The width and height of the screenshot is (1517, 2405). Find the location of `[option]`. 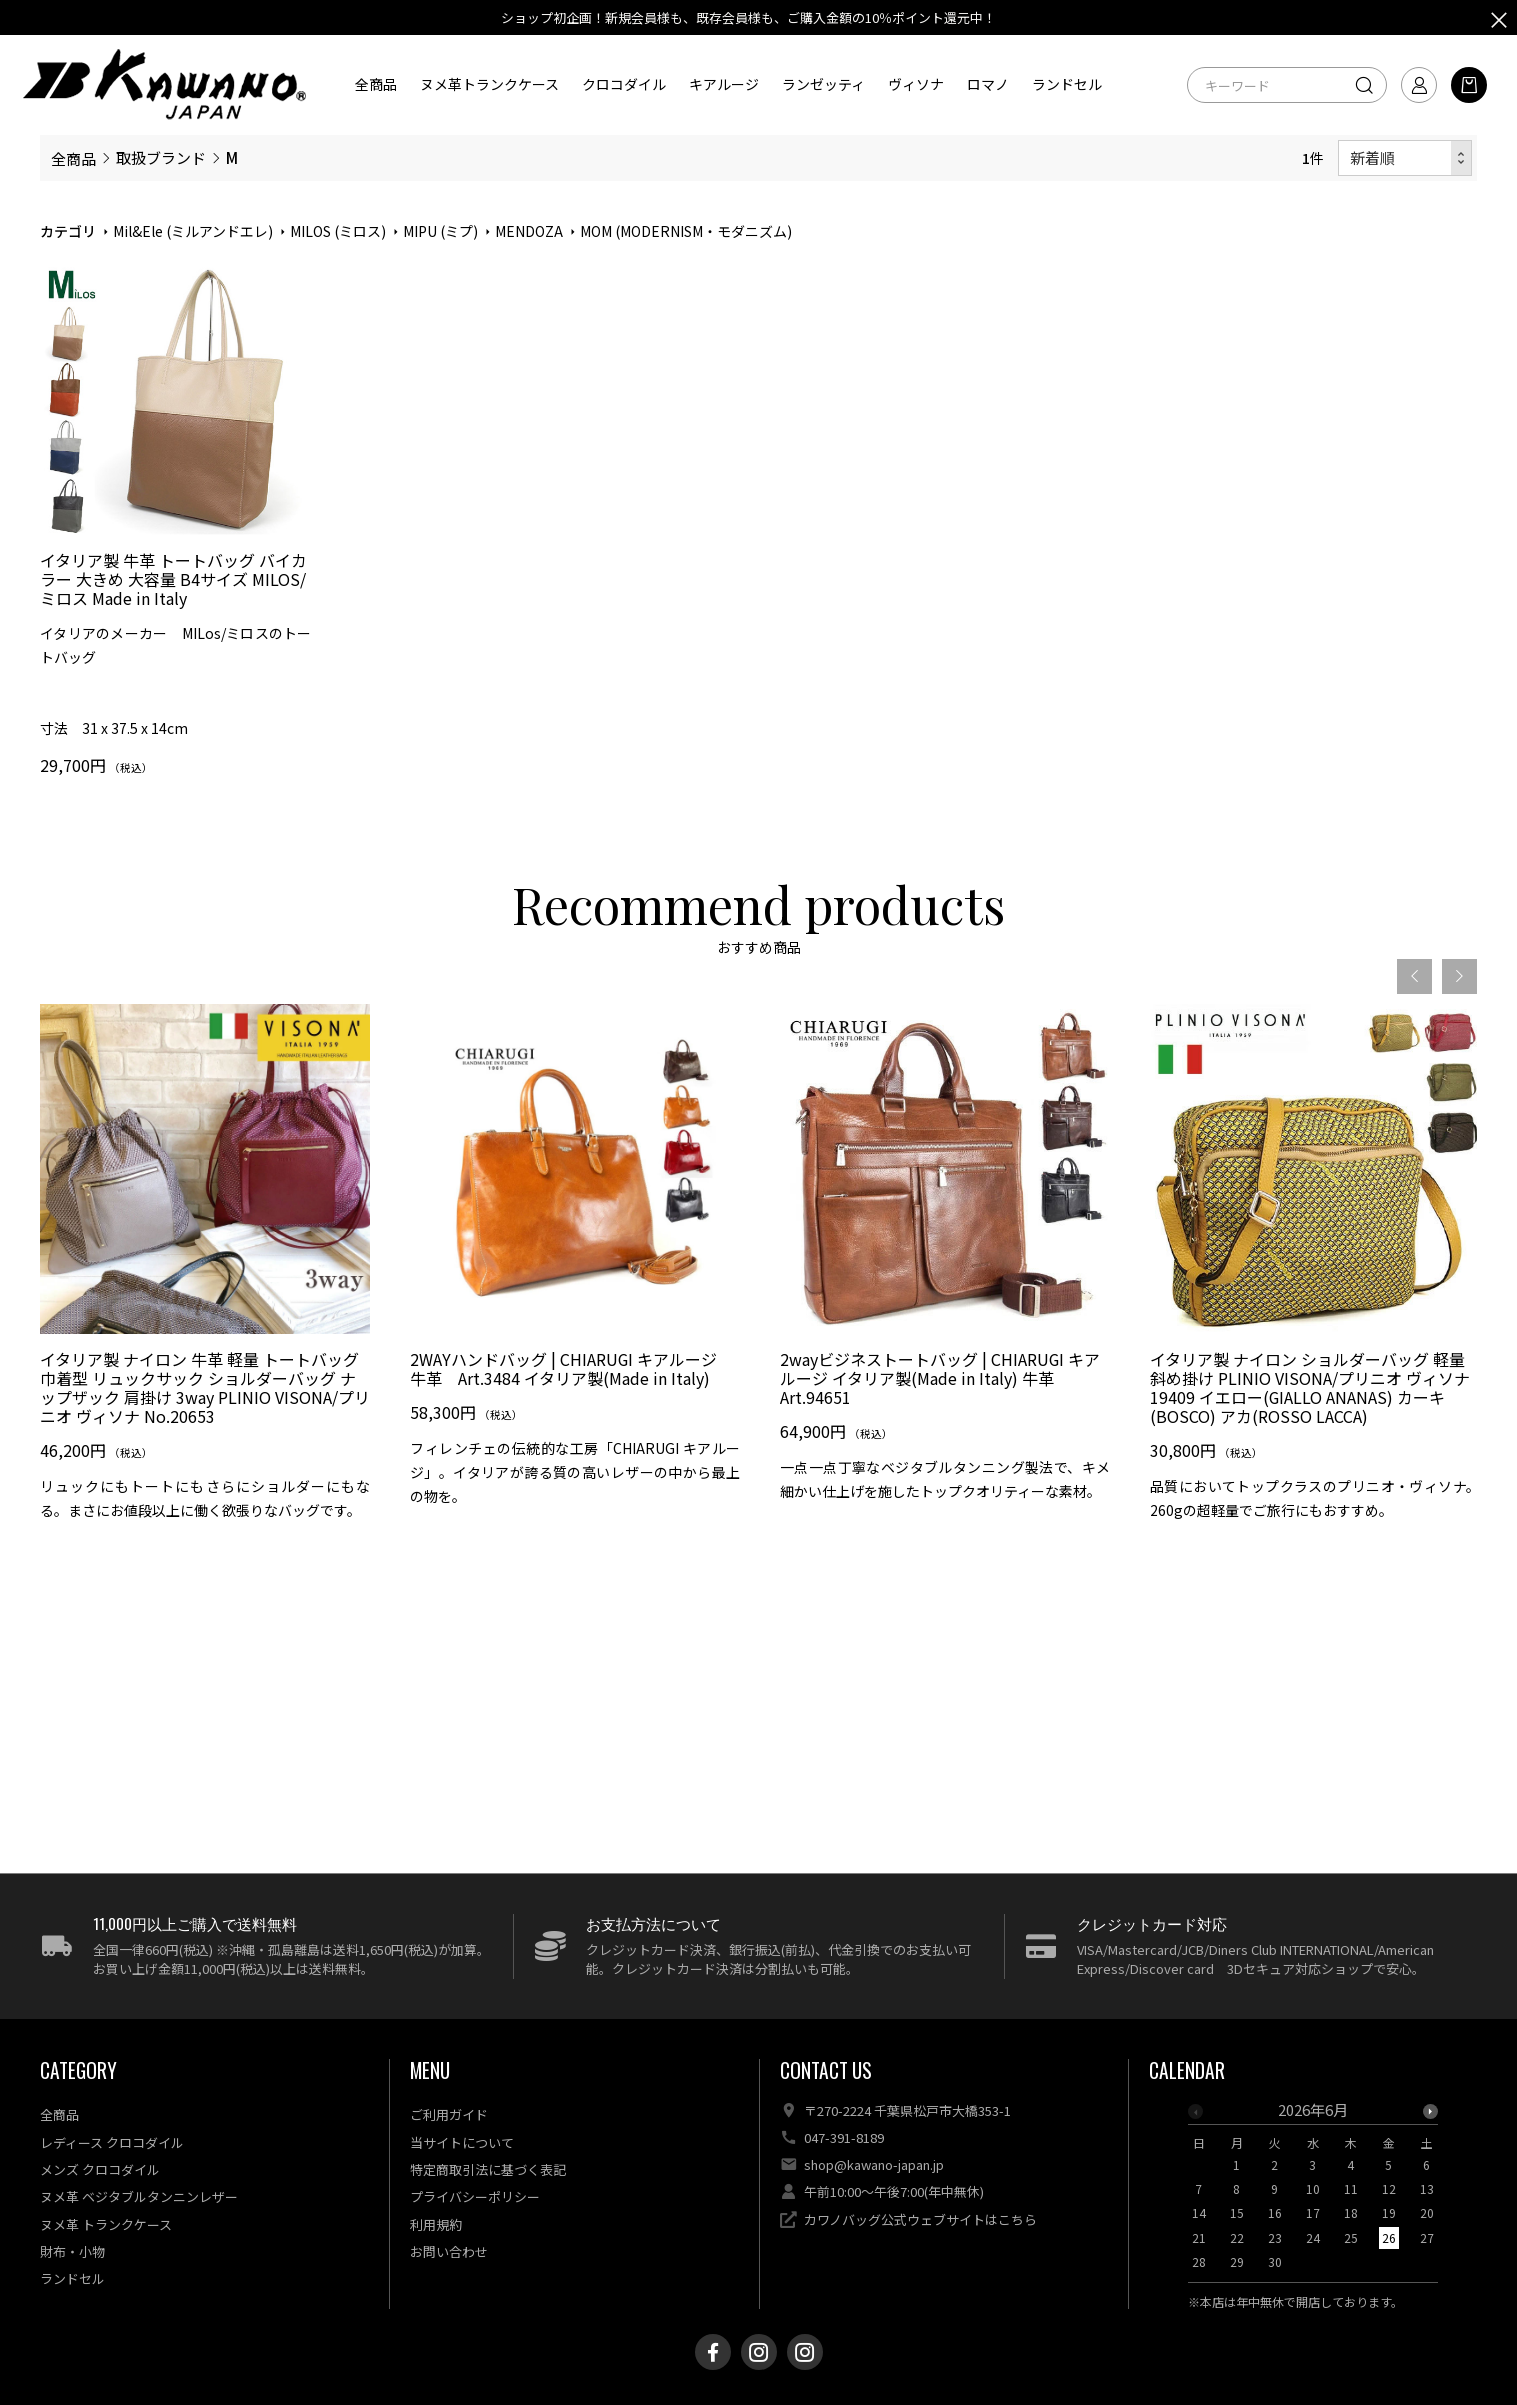

[option] is located at coordinates (205, 1320).